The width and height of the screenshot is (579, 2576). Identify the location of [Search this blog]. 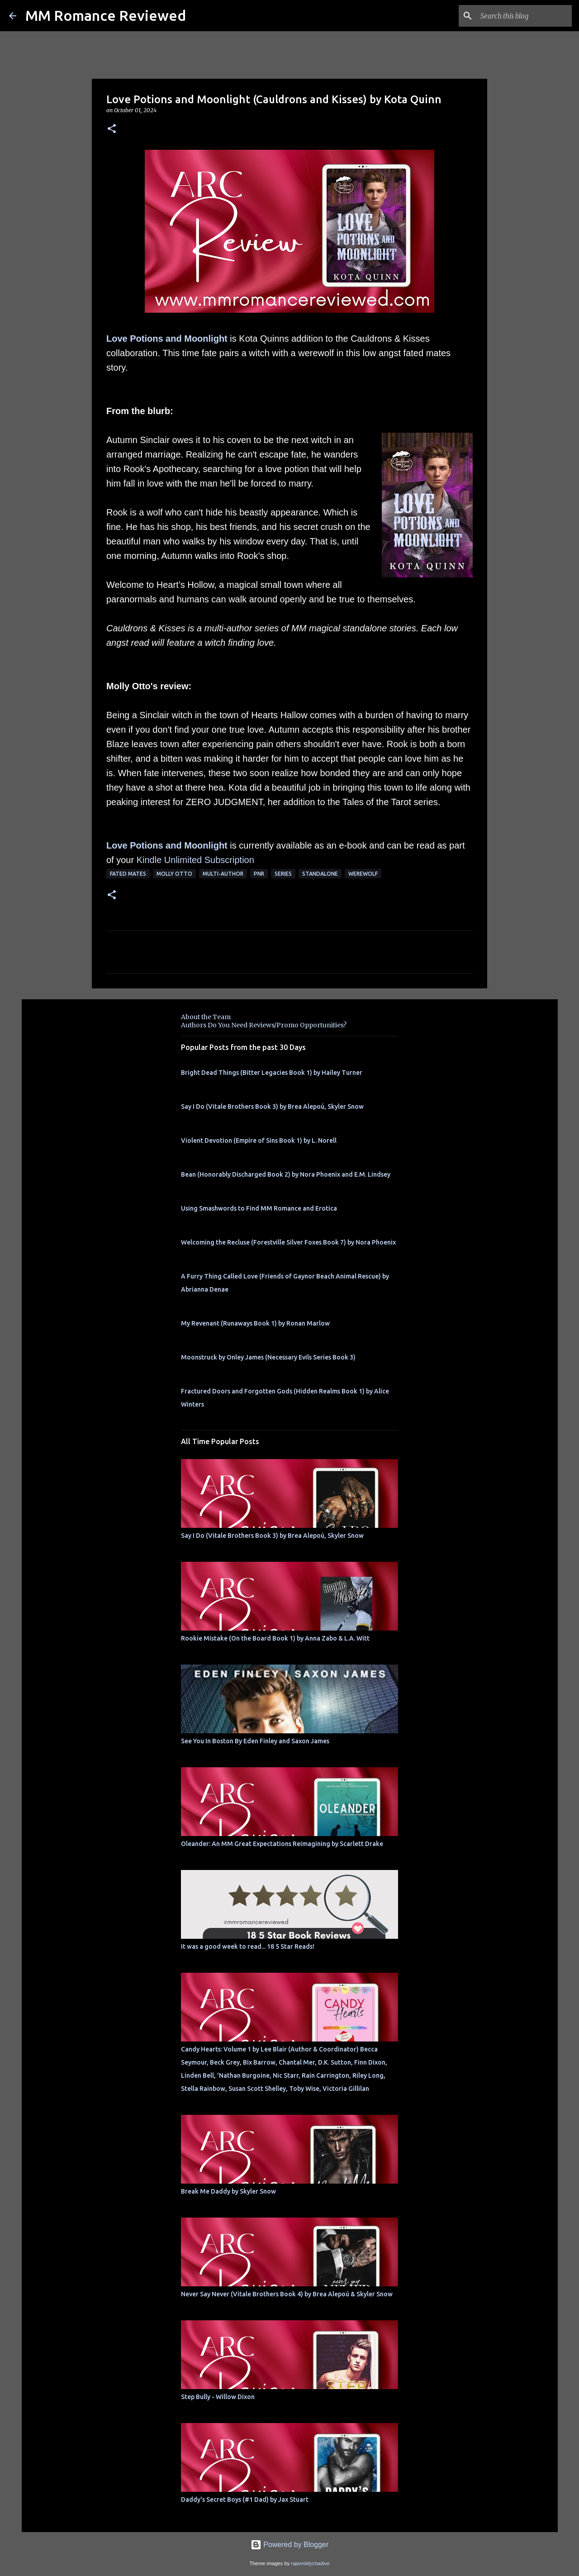
(524, 16).